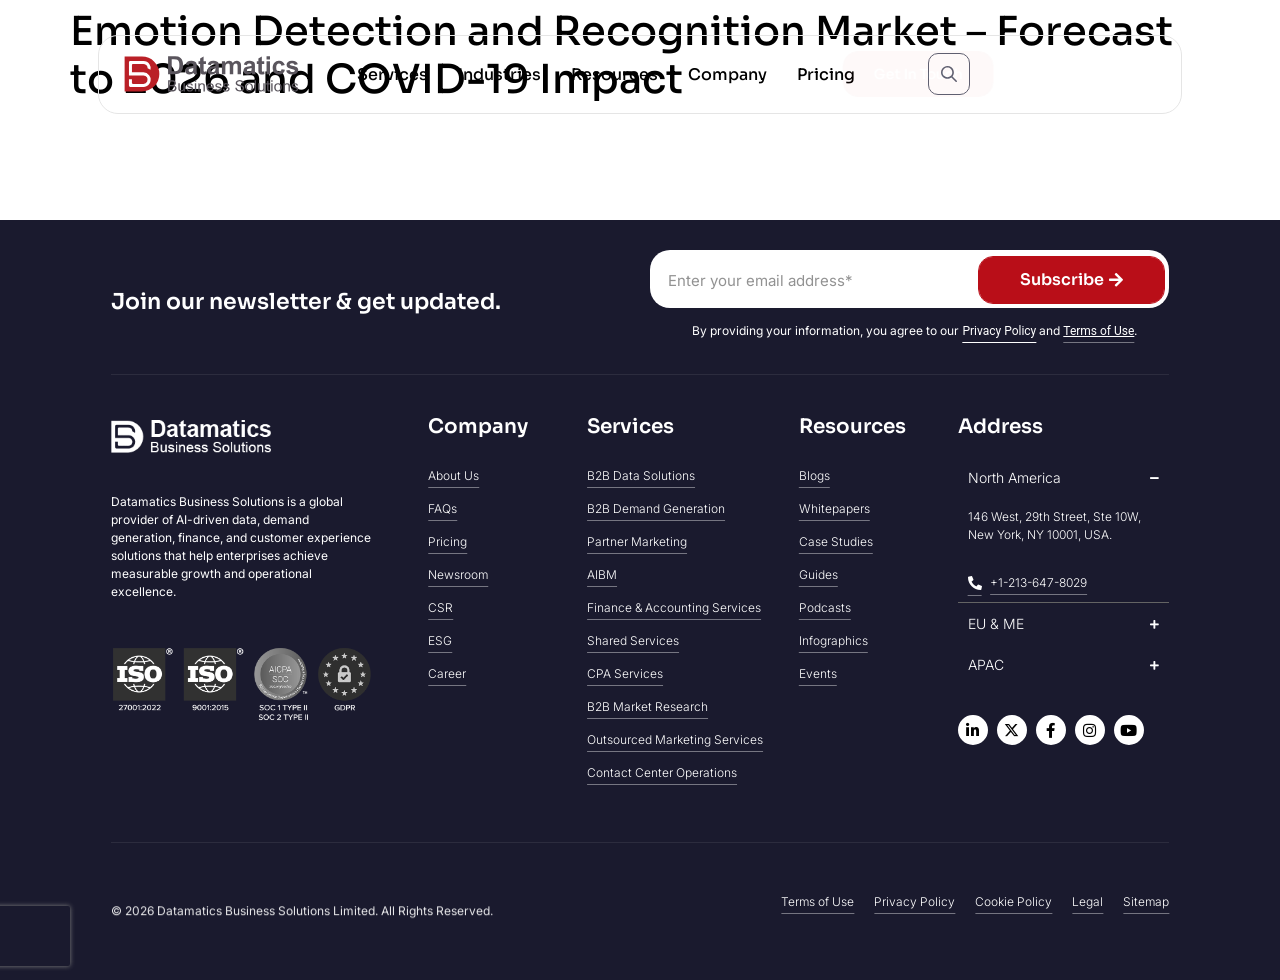 The image size is (1280, 980). I want to click on [Open search popup], so click(949, 74).